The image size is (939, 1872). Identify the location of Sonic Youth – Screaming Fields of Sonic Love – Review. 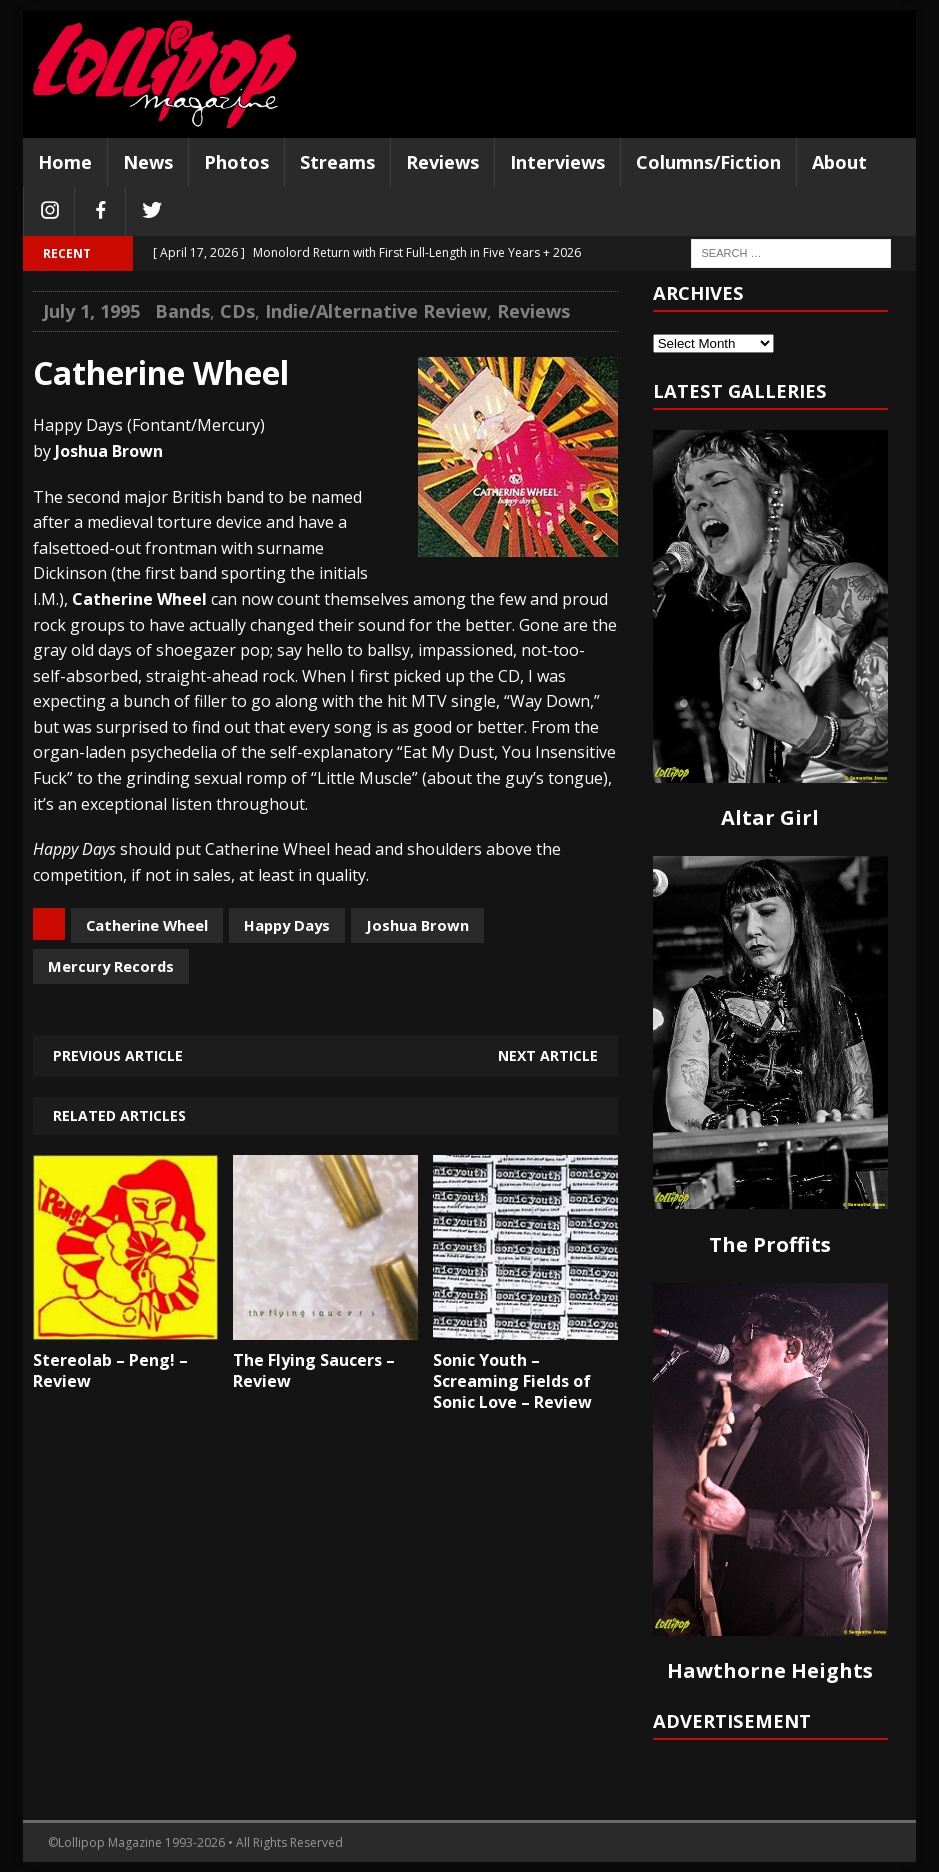
(512, 1381).